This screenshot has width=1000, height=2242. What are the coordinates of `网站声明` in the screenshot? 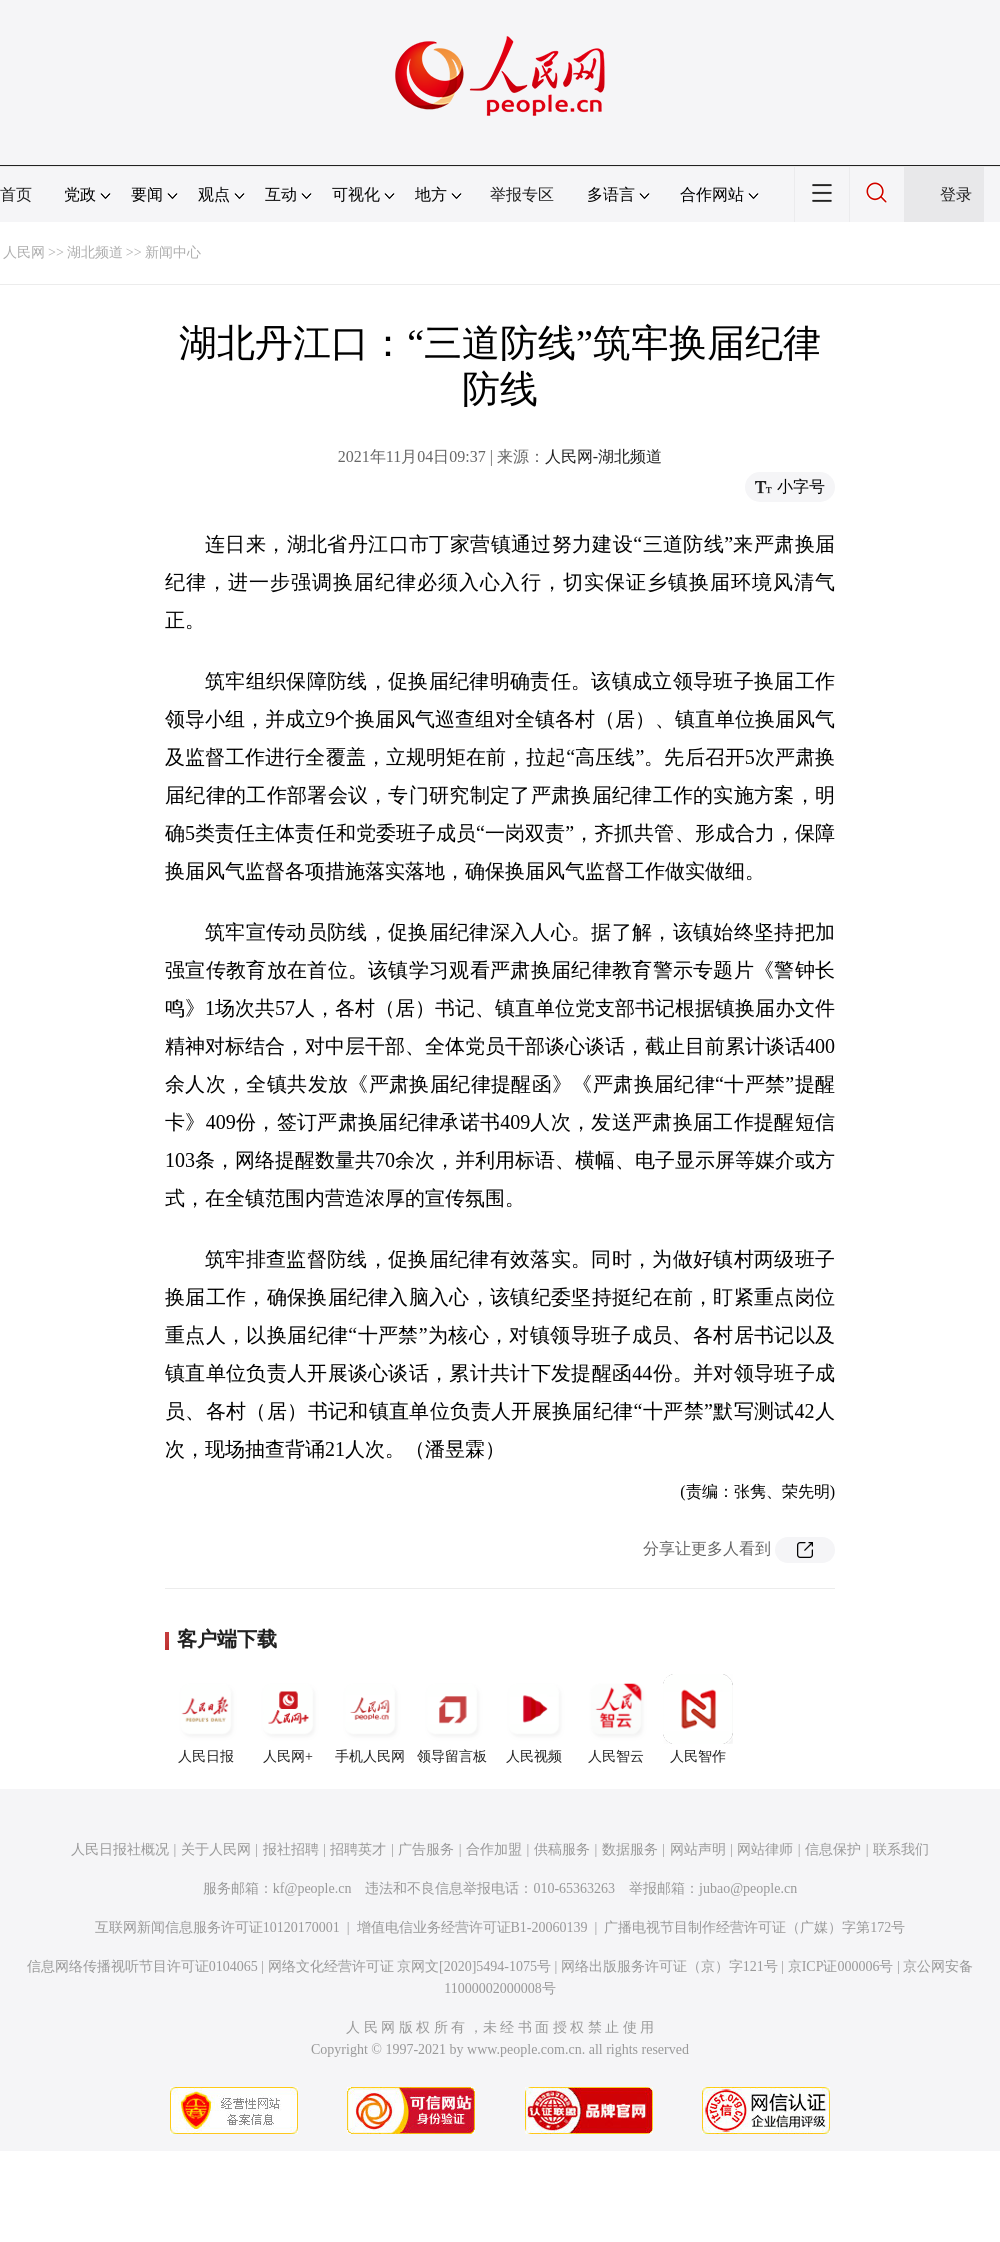 It's located at (698, 1849).